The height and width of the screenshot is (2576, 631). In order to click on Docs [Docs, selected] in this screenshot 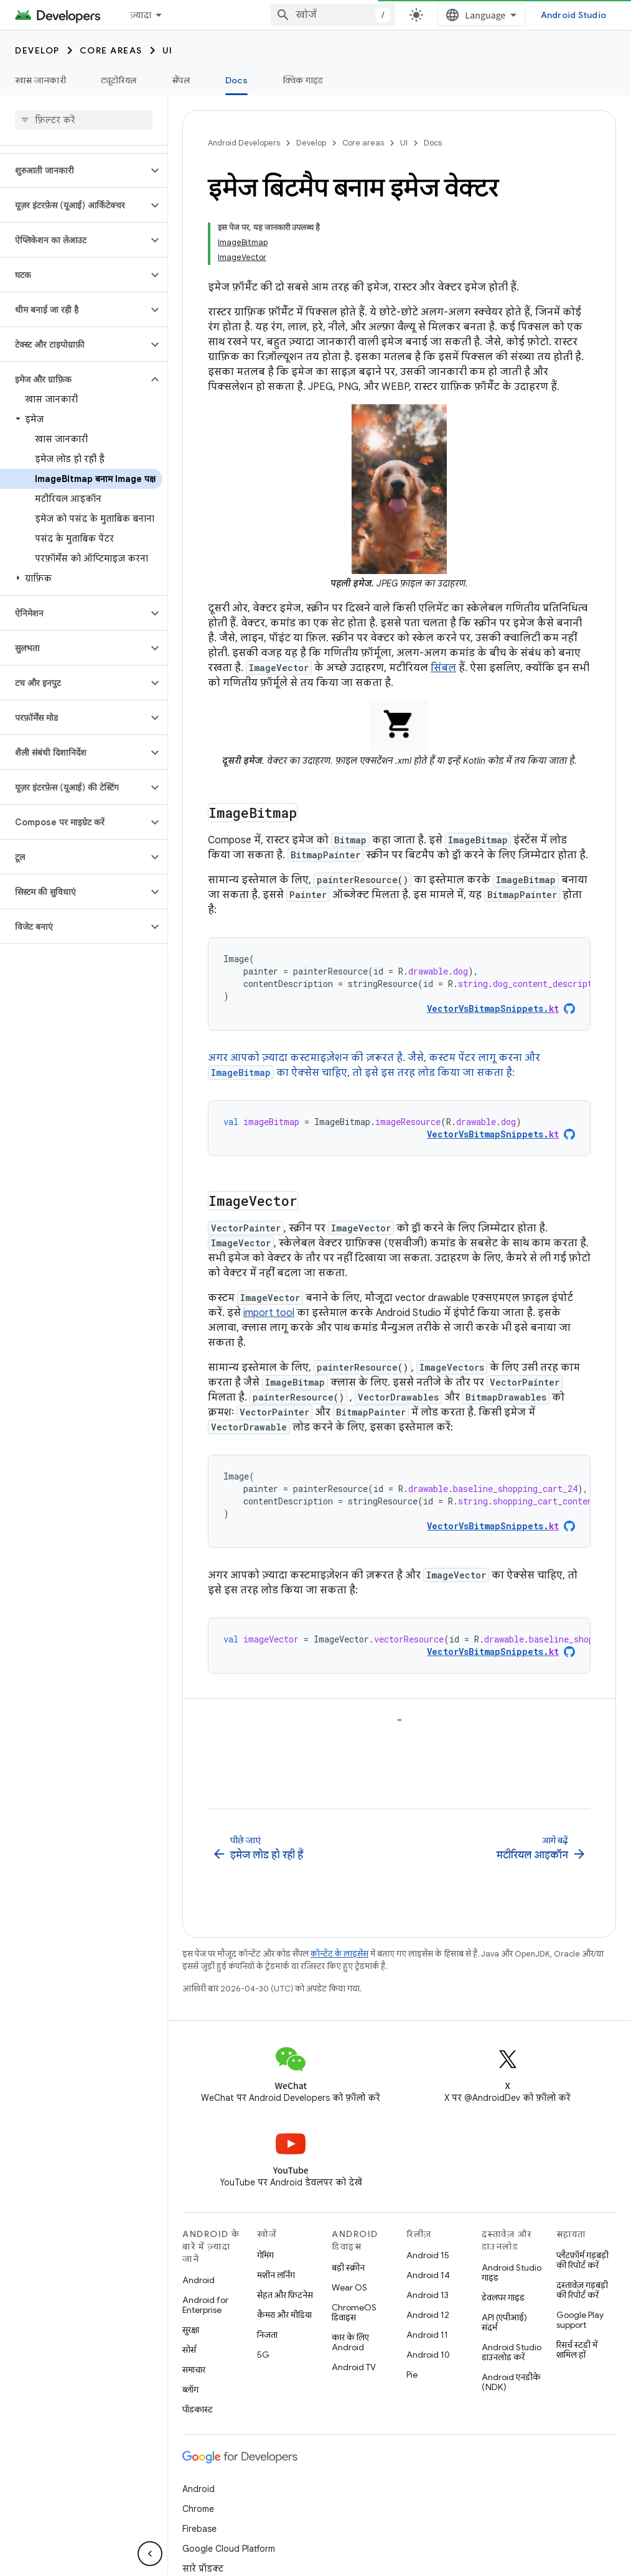, I will do `click(236, 80)`.